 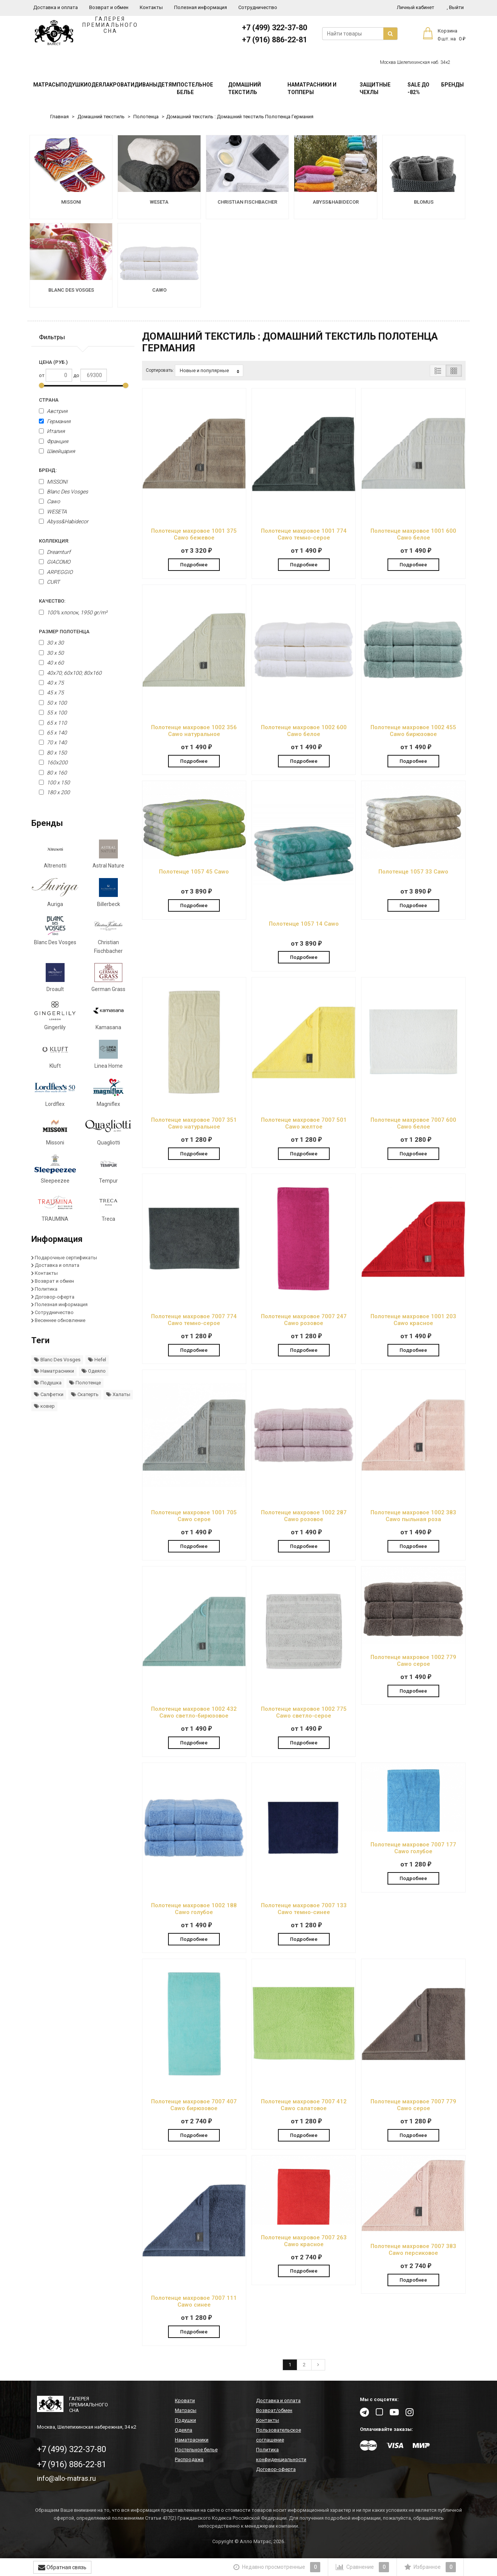 What do you see at coordinates (108, 7) in the screenshot?
I see `Возврат и обмен` at bounding box center [108, 7].